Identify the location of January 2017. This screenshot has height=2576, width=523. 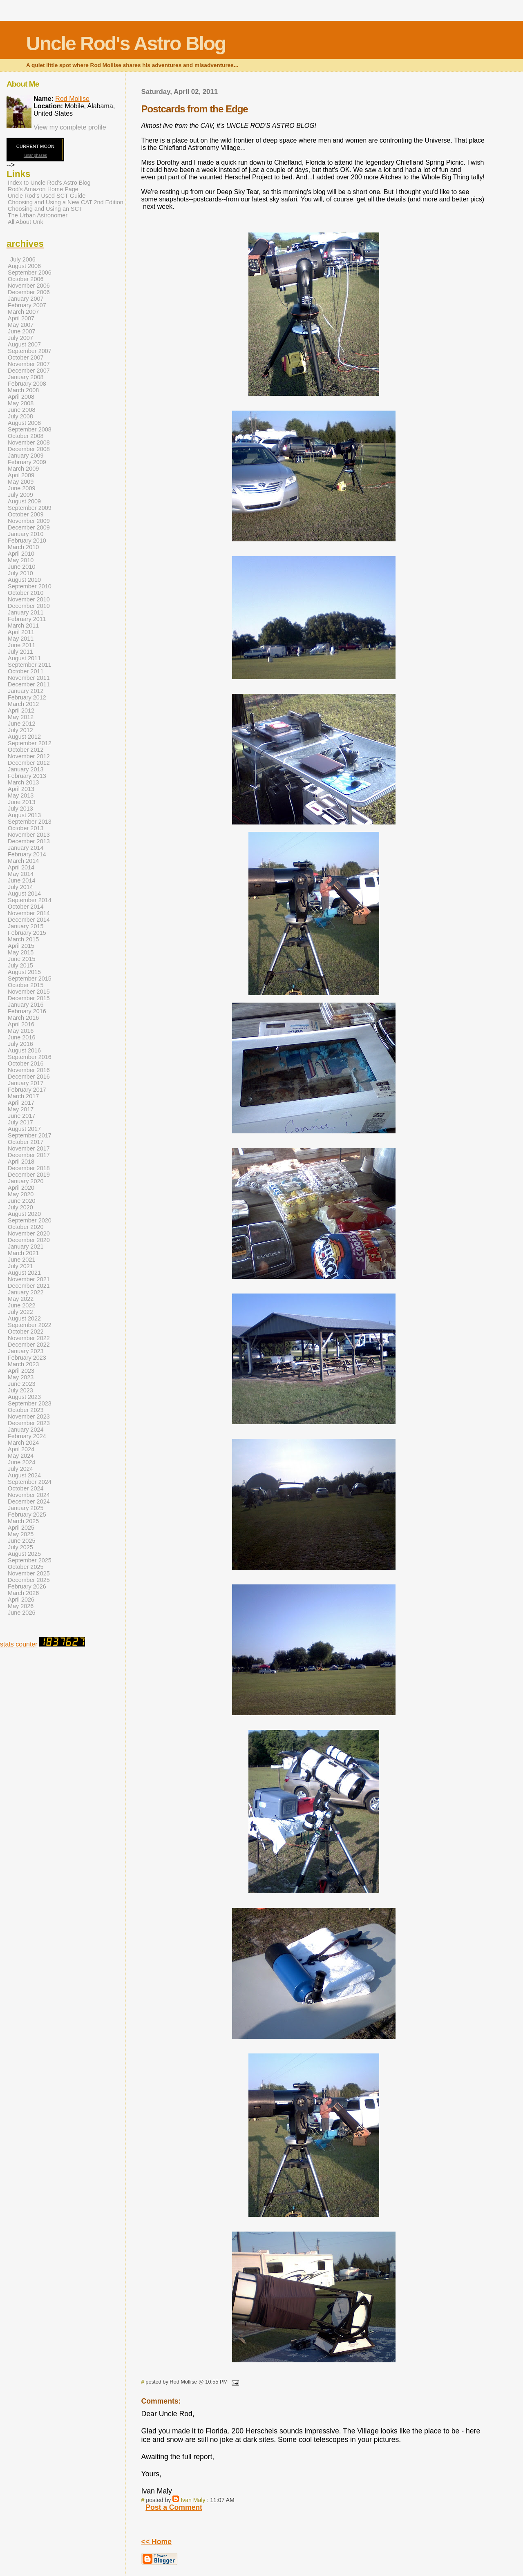
(26, 1083).